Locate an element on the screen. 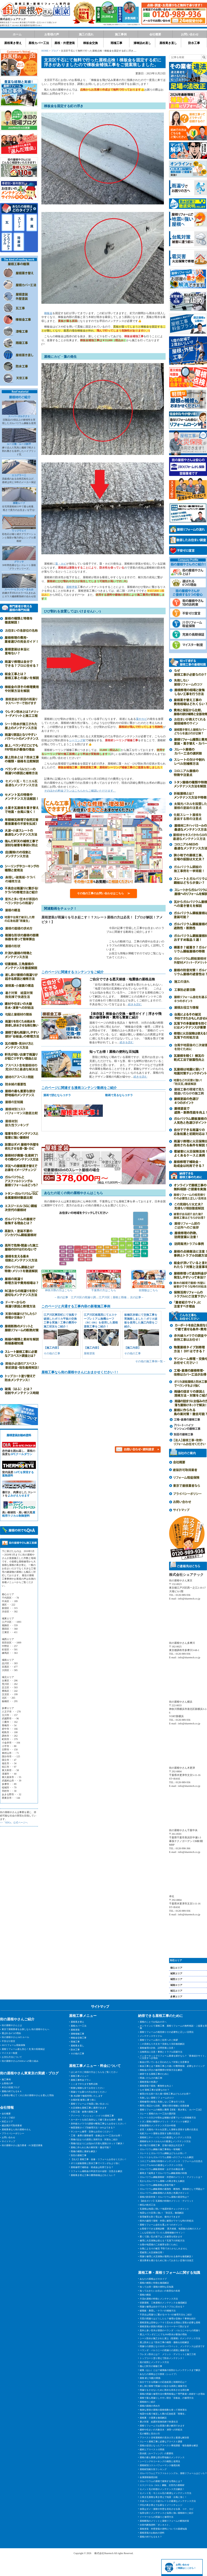 This screenshot has height=2576, width=207. 屋上防水とは？防水工事の種類・価格を比較解説 is located at coordinates (164, 2342).